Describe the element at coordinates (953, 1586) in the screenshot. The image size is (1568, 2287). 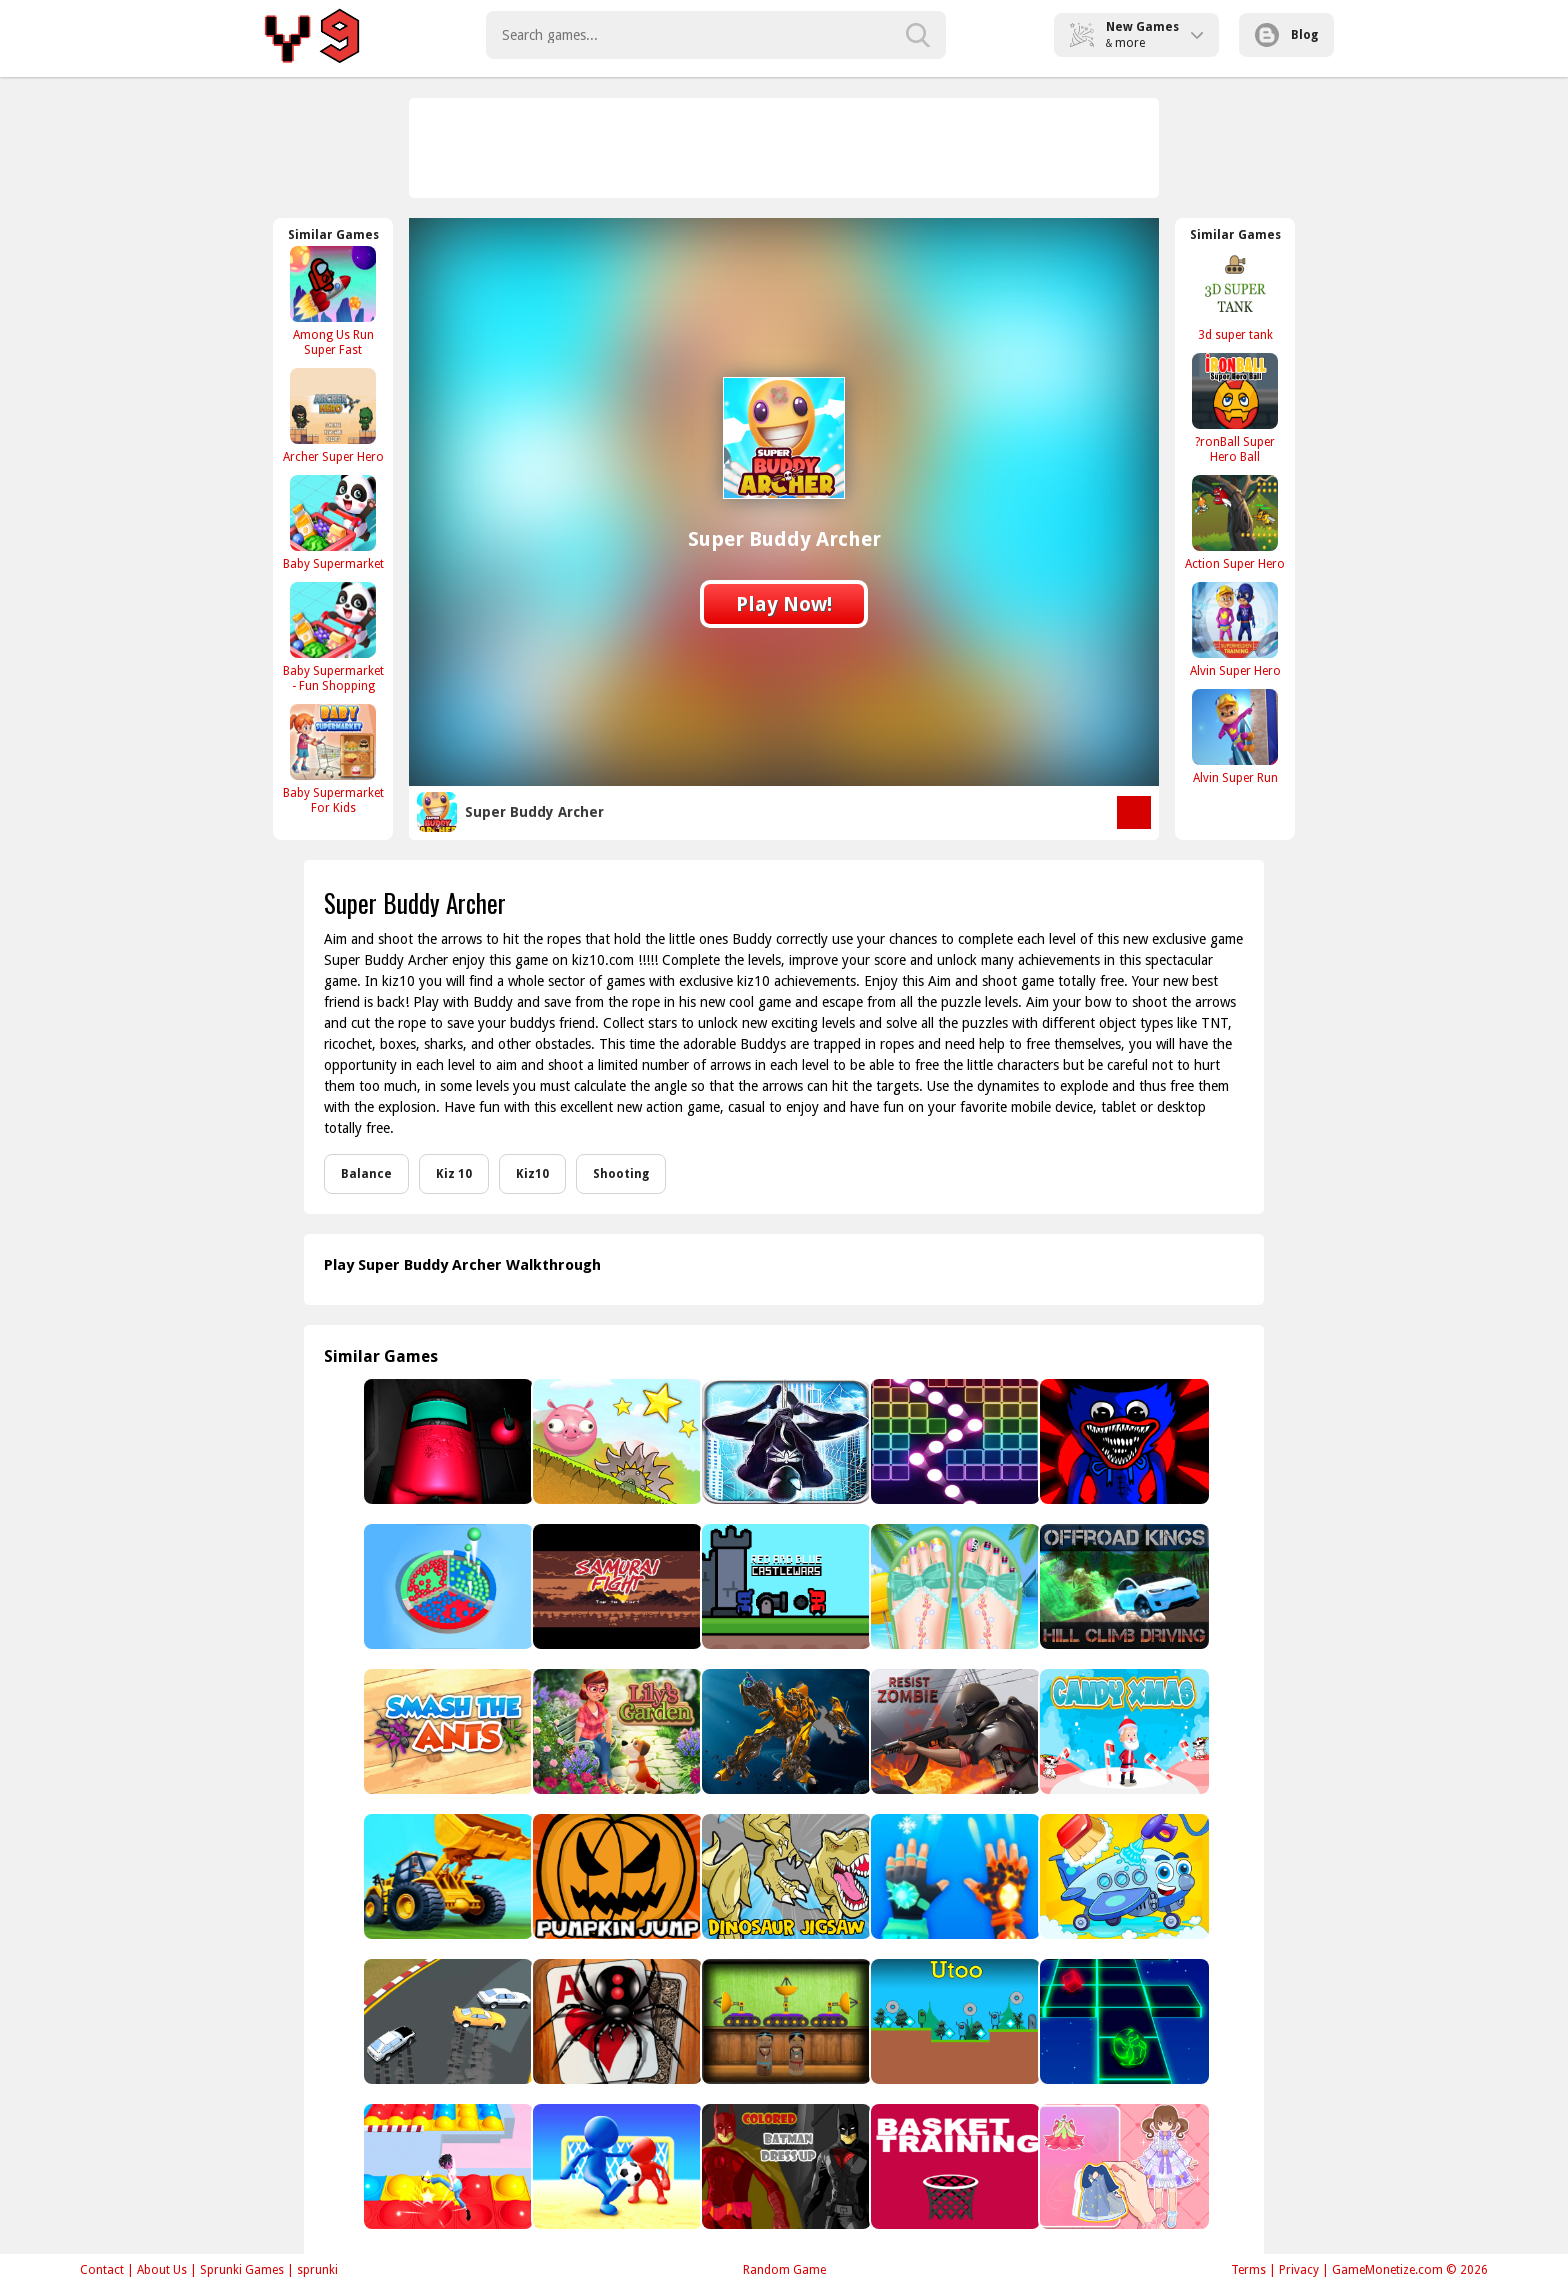
I see `[Beautiful Toenail Salon]` at that location.